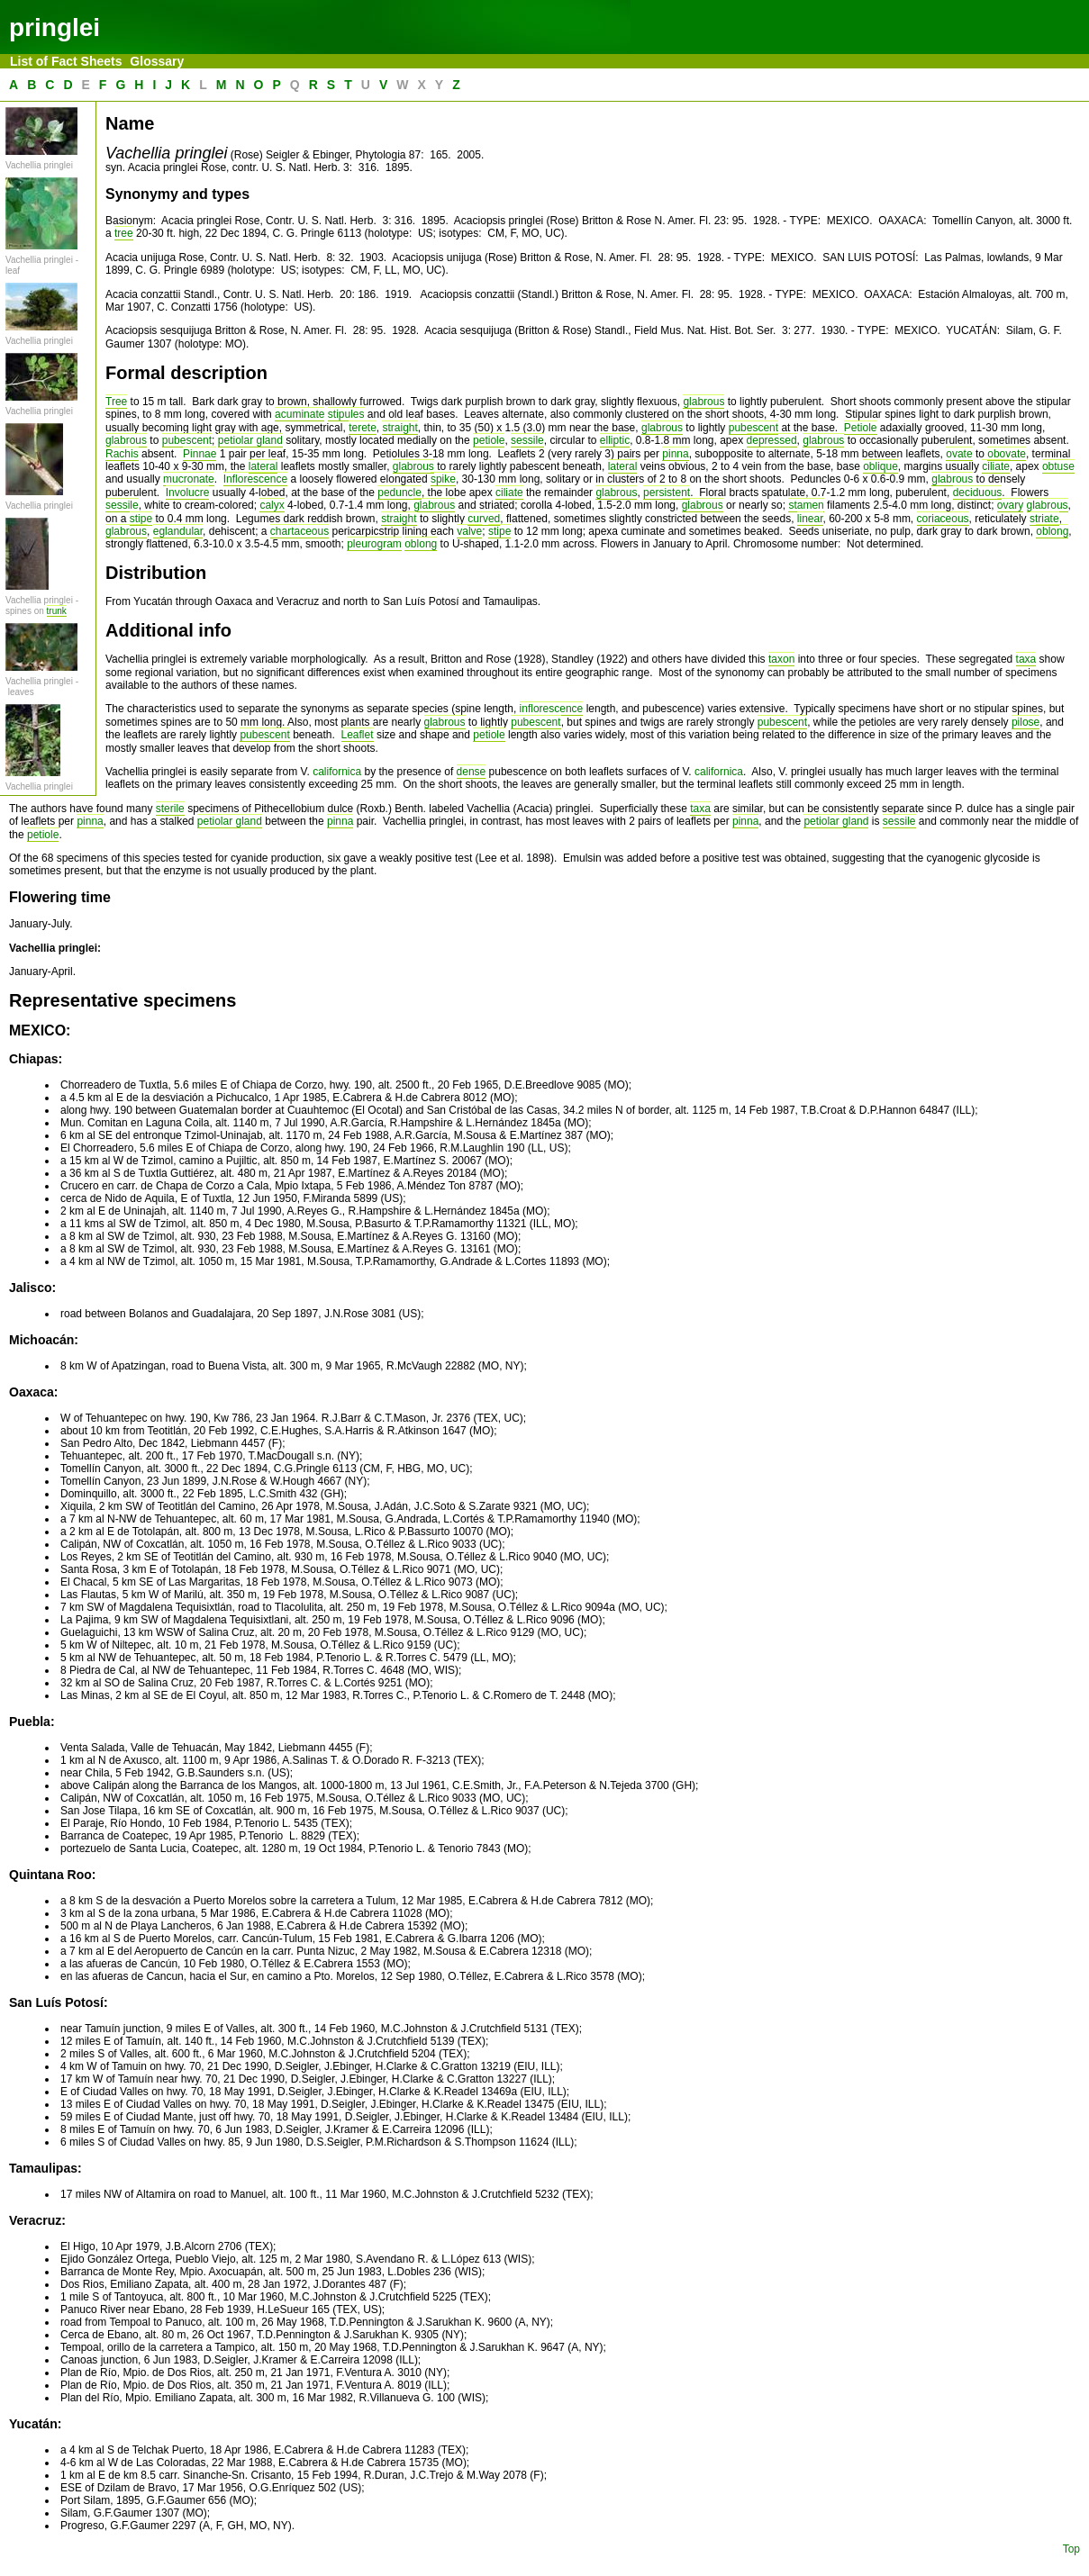 Image resolution: width=1089 pixels, height=2576 pixels. I want to click on obovate, so click(1006, 453).